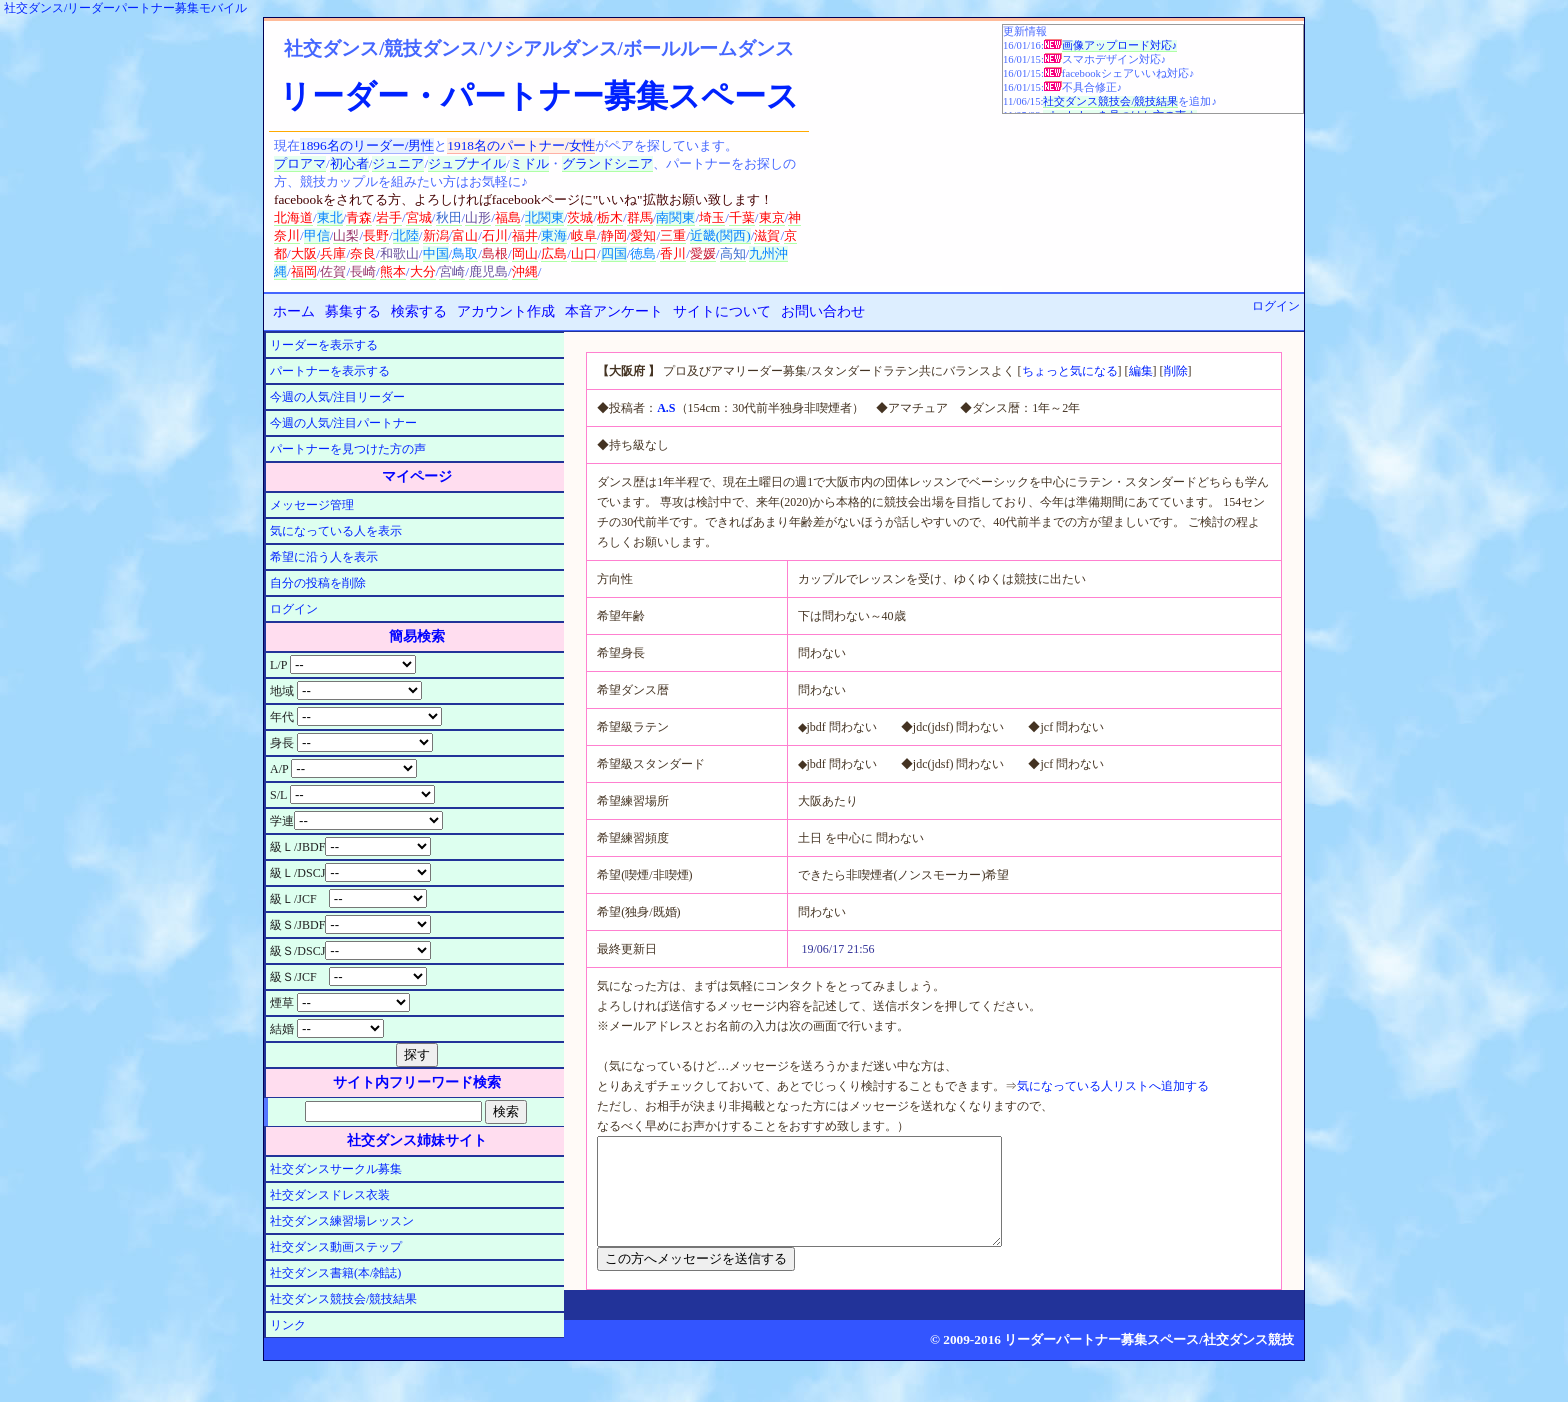 Image resolution: width=1568 pixels, height=1402 pixels. I want to click on 秋田, so click(449, 217).